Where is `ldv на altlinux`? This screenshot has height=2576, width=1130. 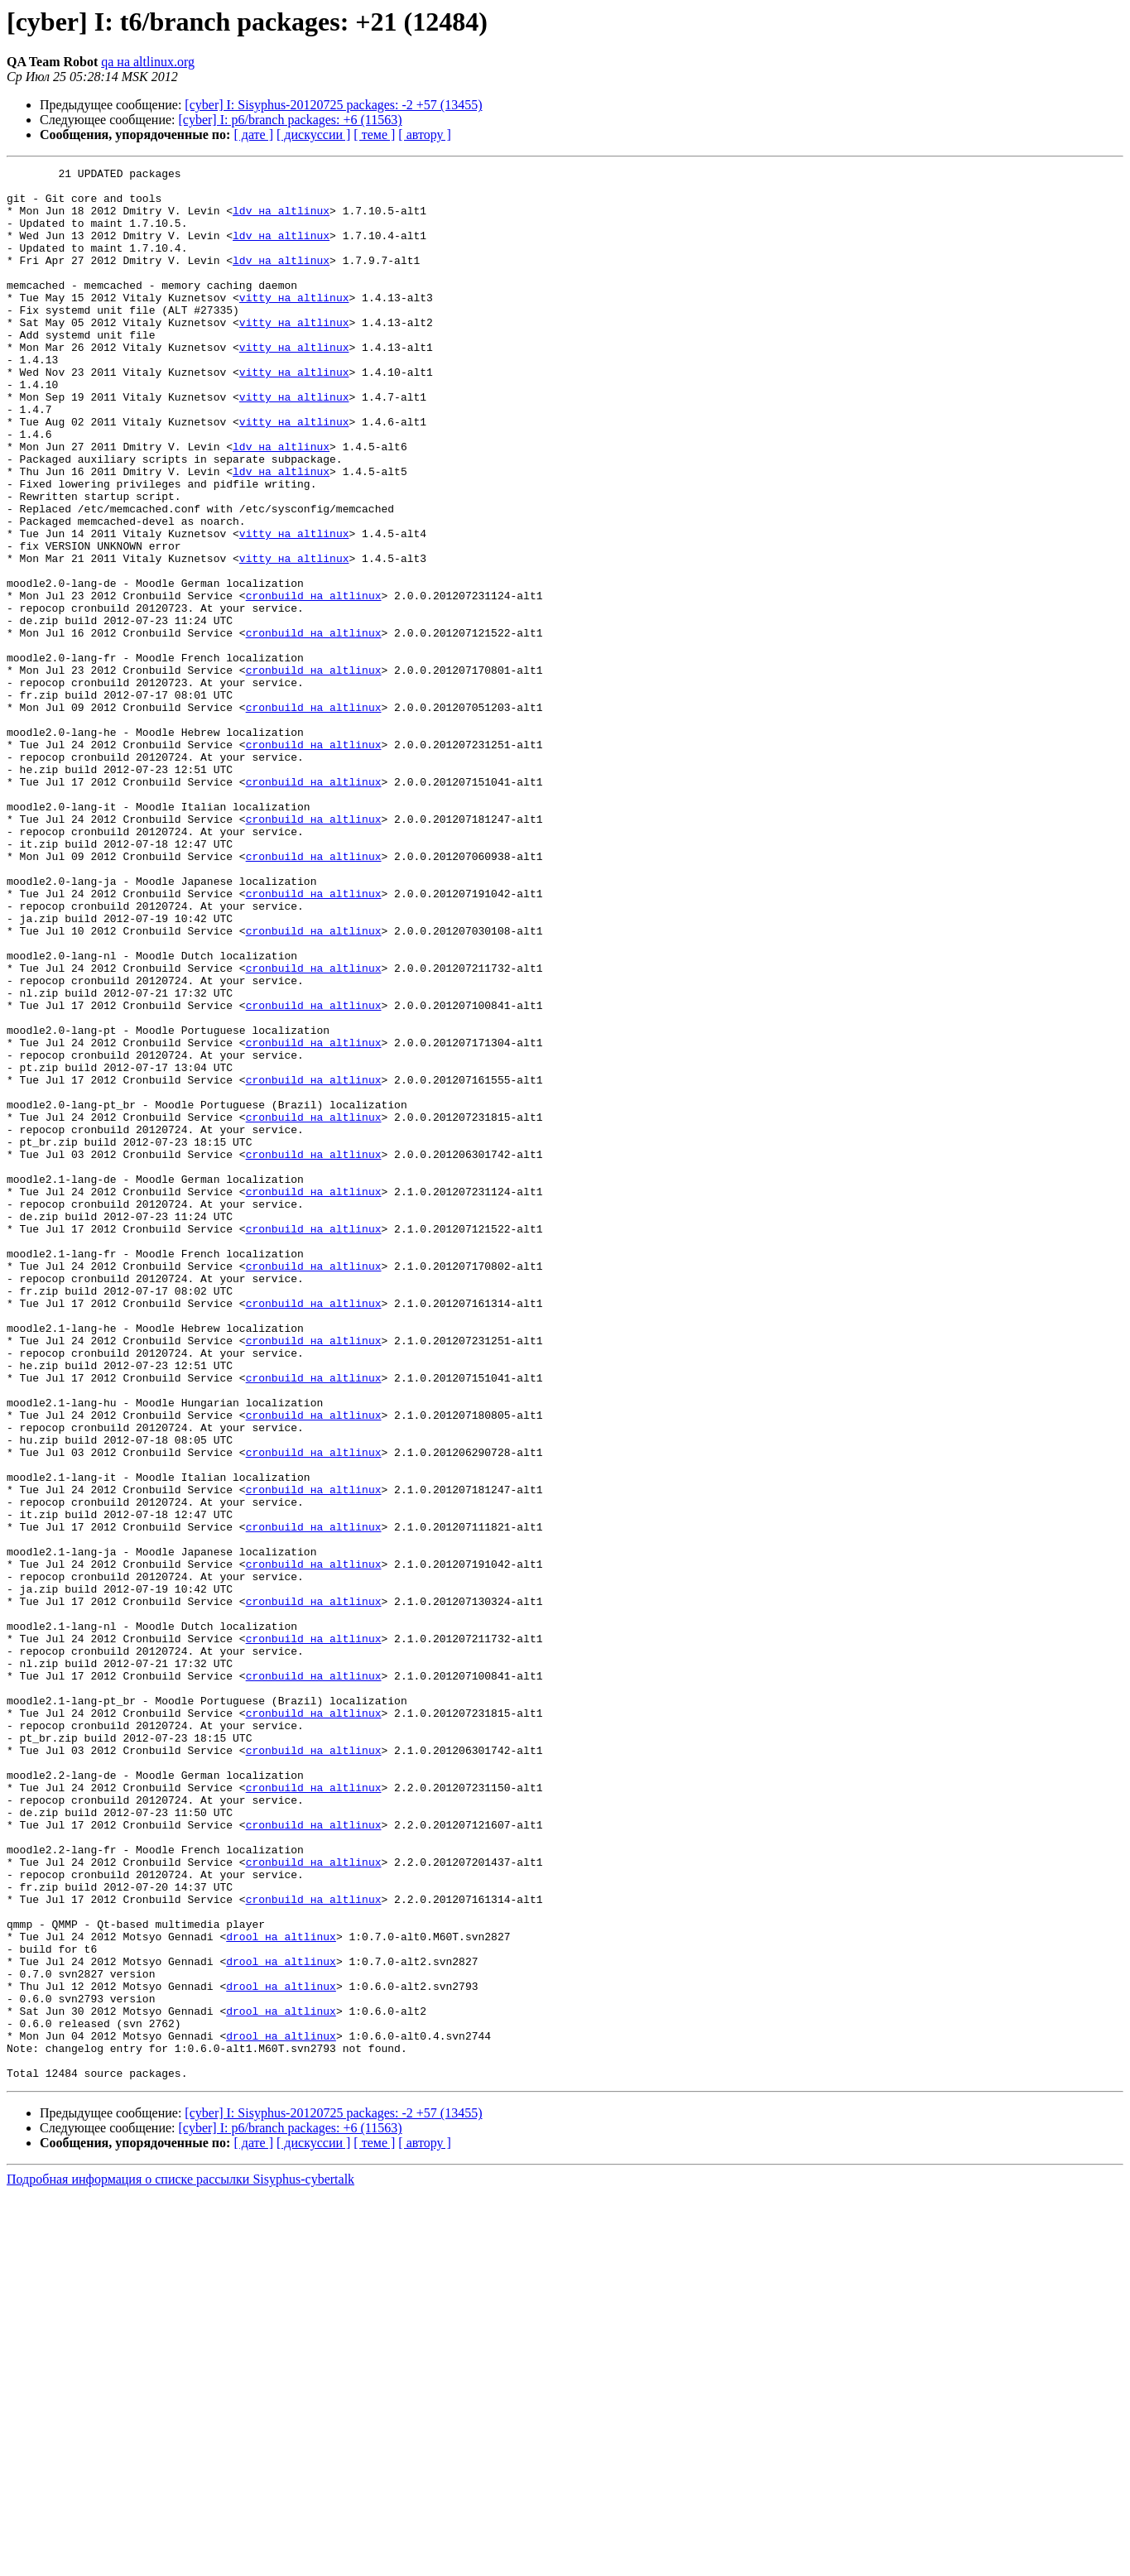 ldv на altlinux is located at coordinates (281, 220).